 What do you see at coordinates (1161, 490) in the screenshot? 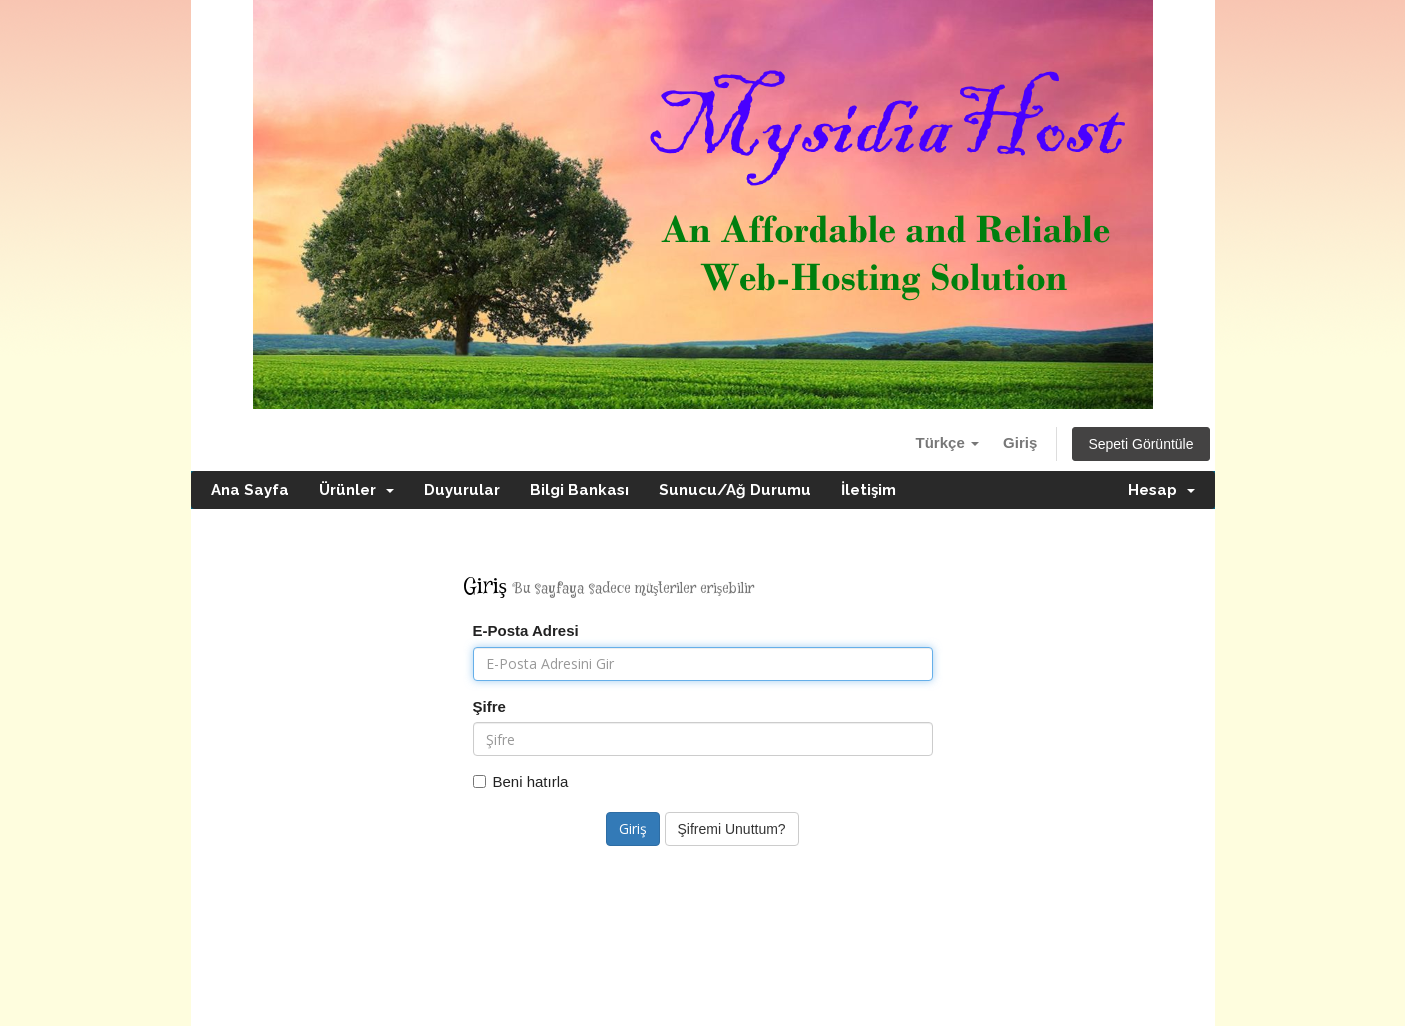
I see `Hesap` at bounding box center [1161, 490].